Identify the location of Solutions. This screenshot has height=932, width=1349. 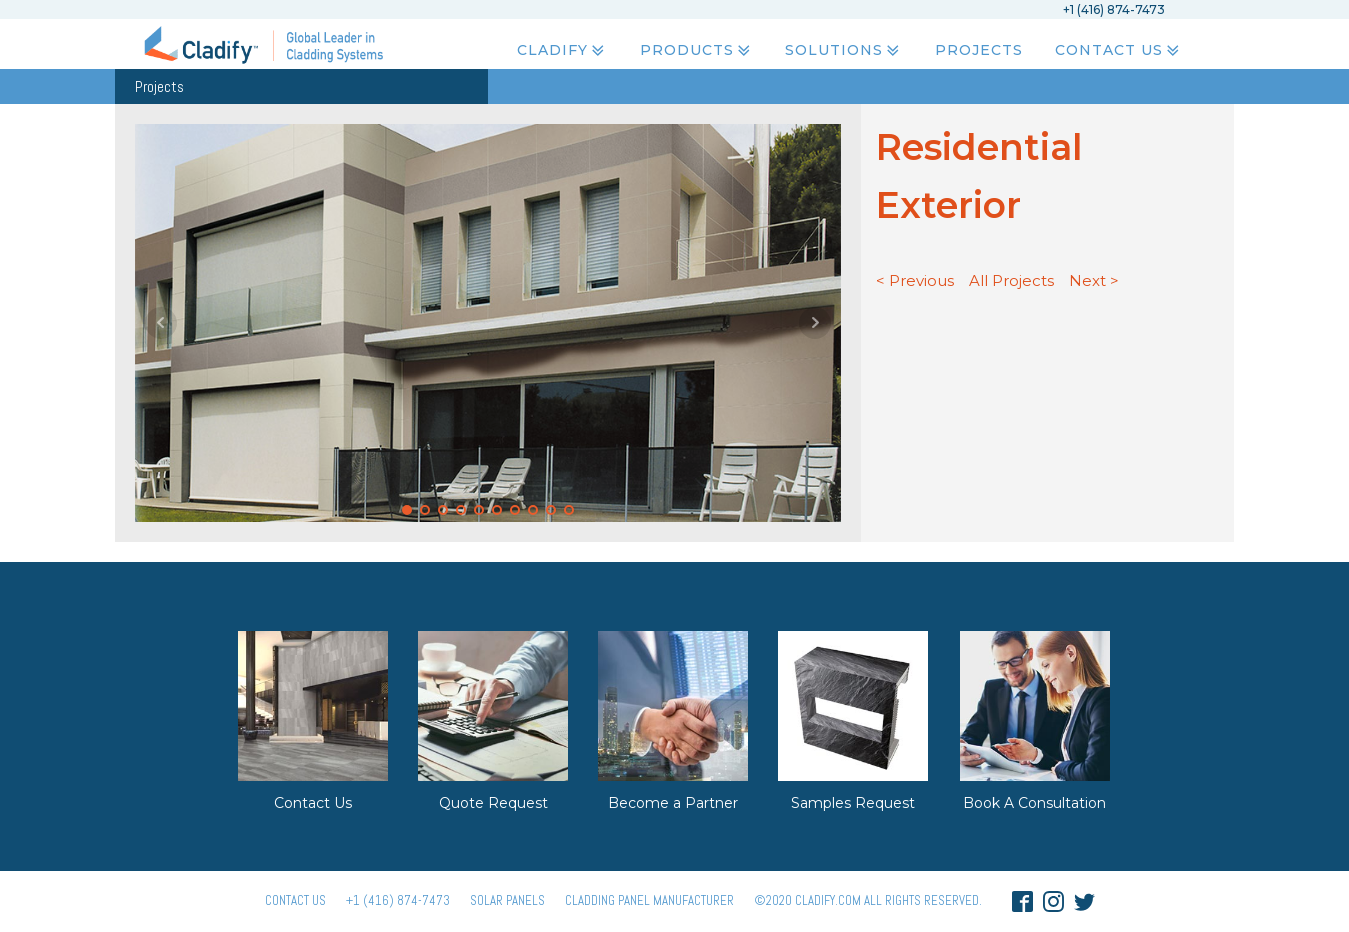
(844, 51).